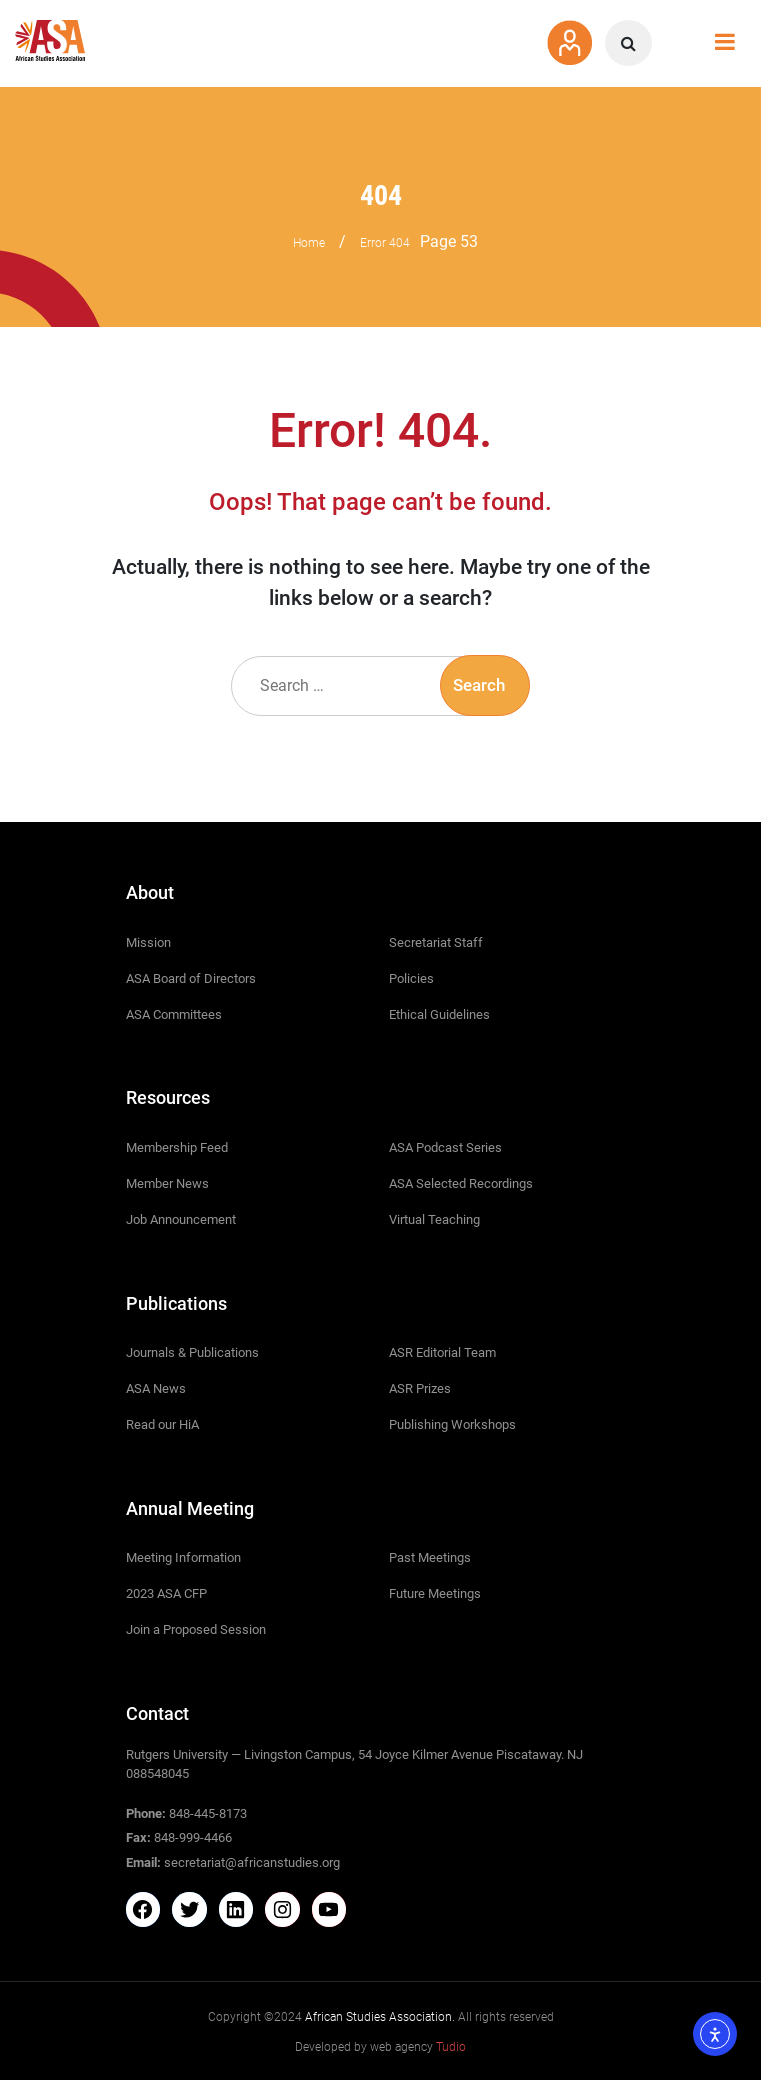 The width and height of the screenshot is (761, 2080). I want to click on secretariat@africanstudies.org, so click(252, 1862).